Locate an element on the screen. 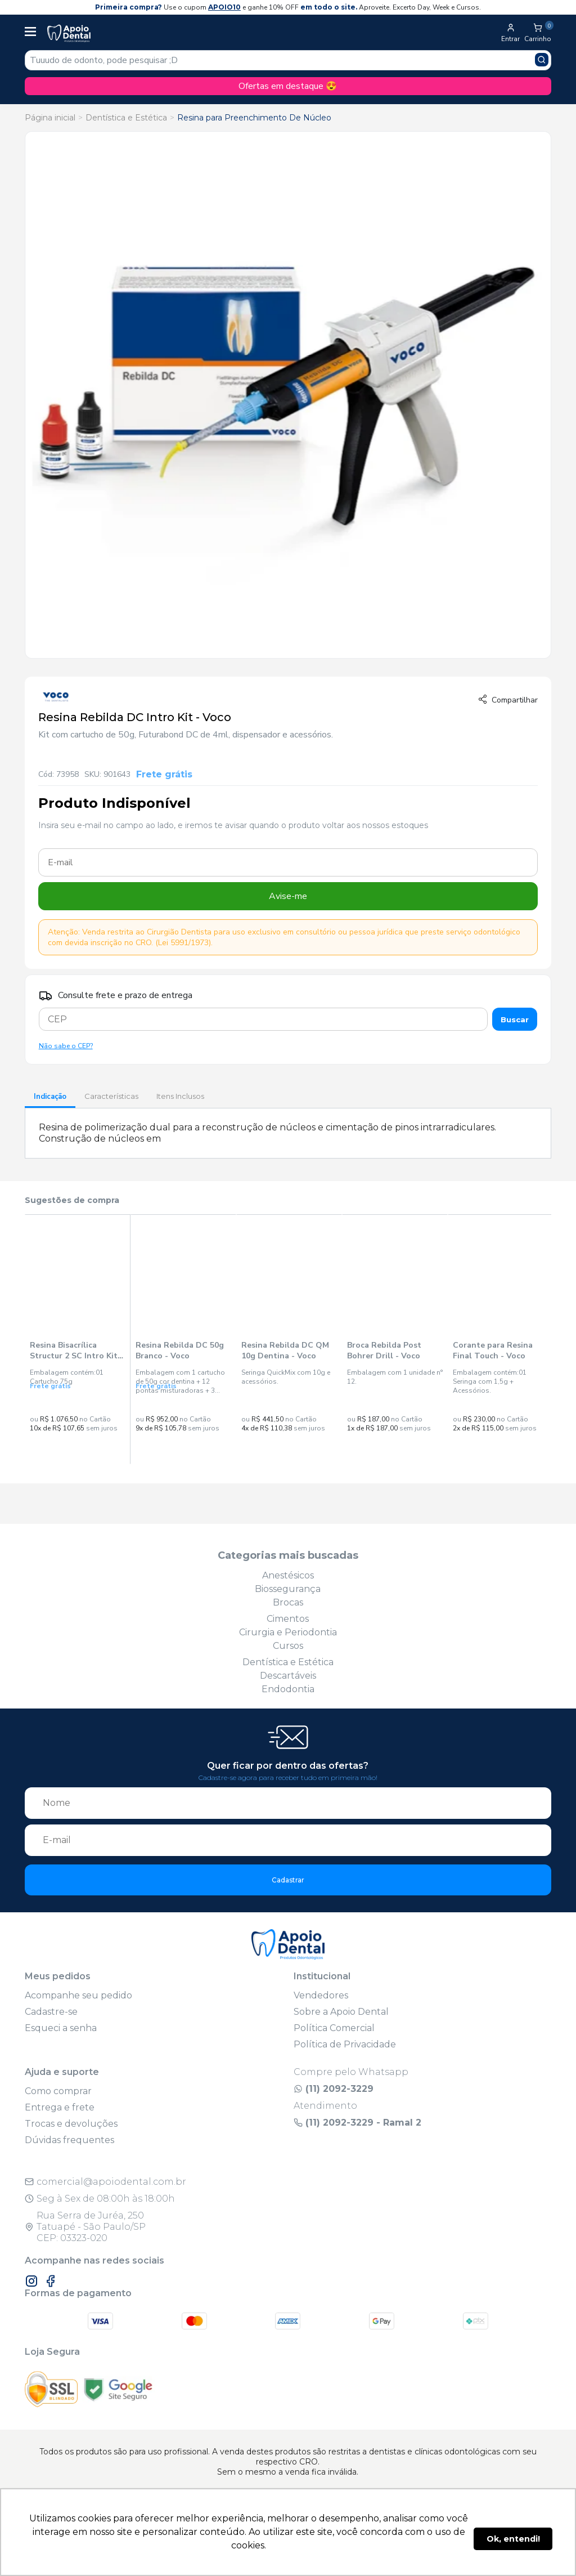 This screenshot has width=576, height=2576. Vendedores is located at coordinates (321, 1995).